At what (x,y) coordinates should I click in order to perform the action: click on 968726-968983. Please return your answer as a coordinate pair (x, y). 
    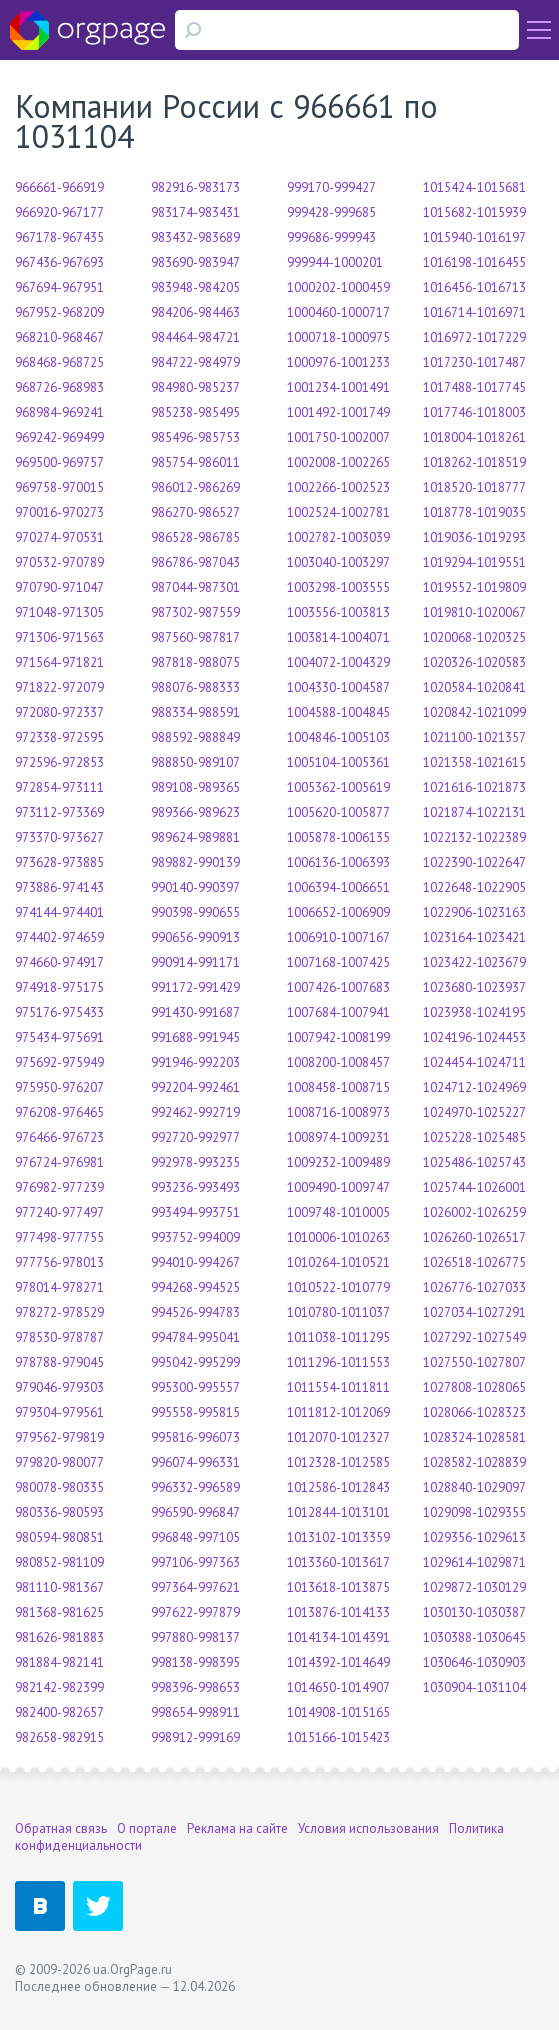
    Looking at the image, I should click on (59, 387).